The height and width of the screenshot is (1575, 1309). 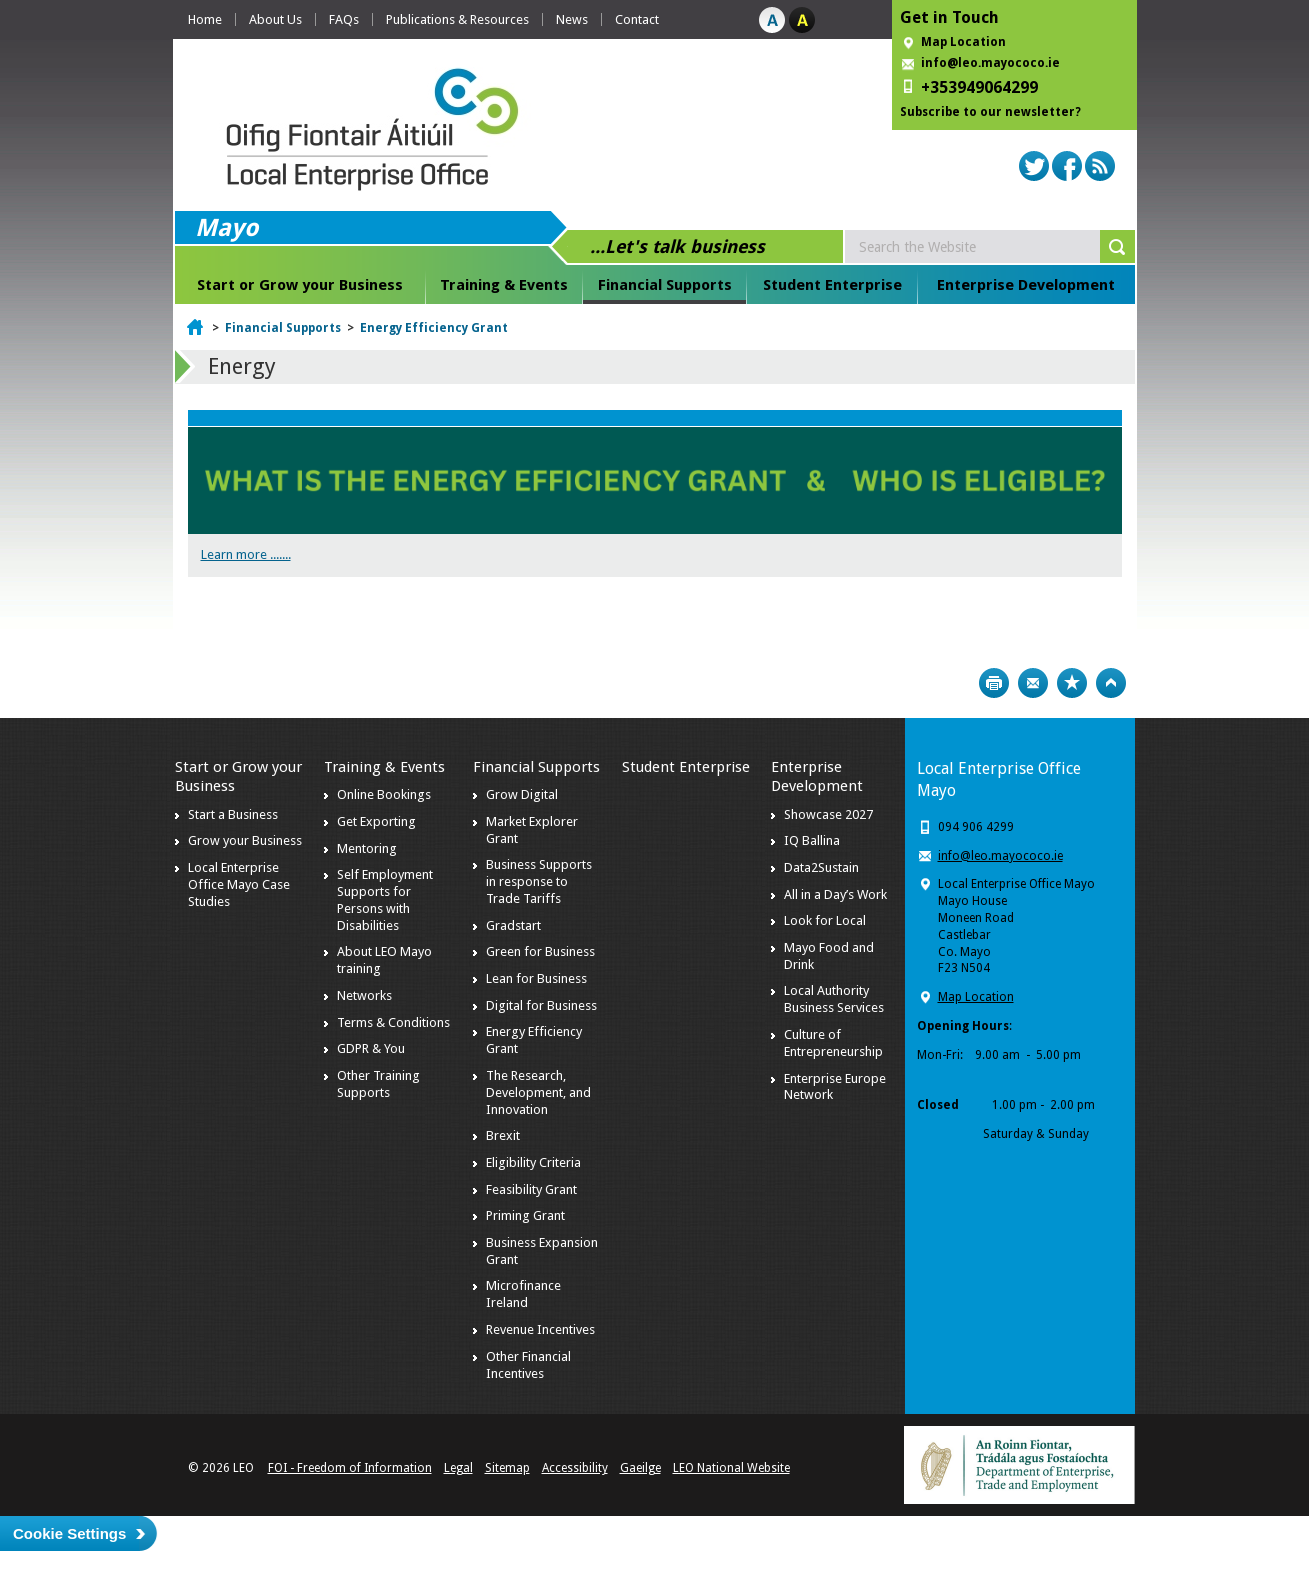 I want to click on GDPR & You, so click(x=371, y=1048).